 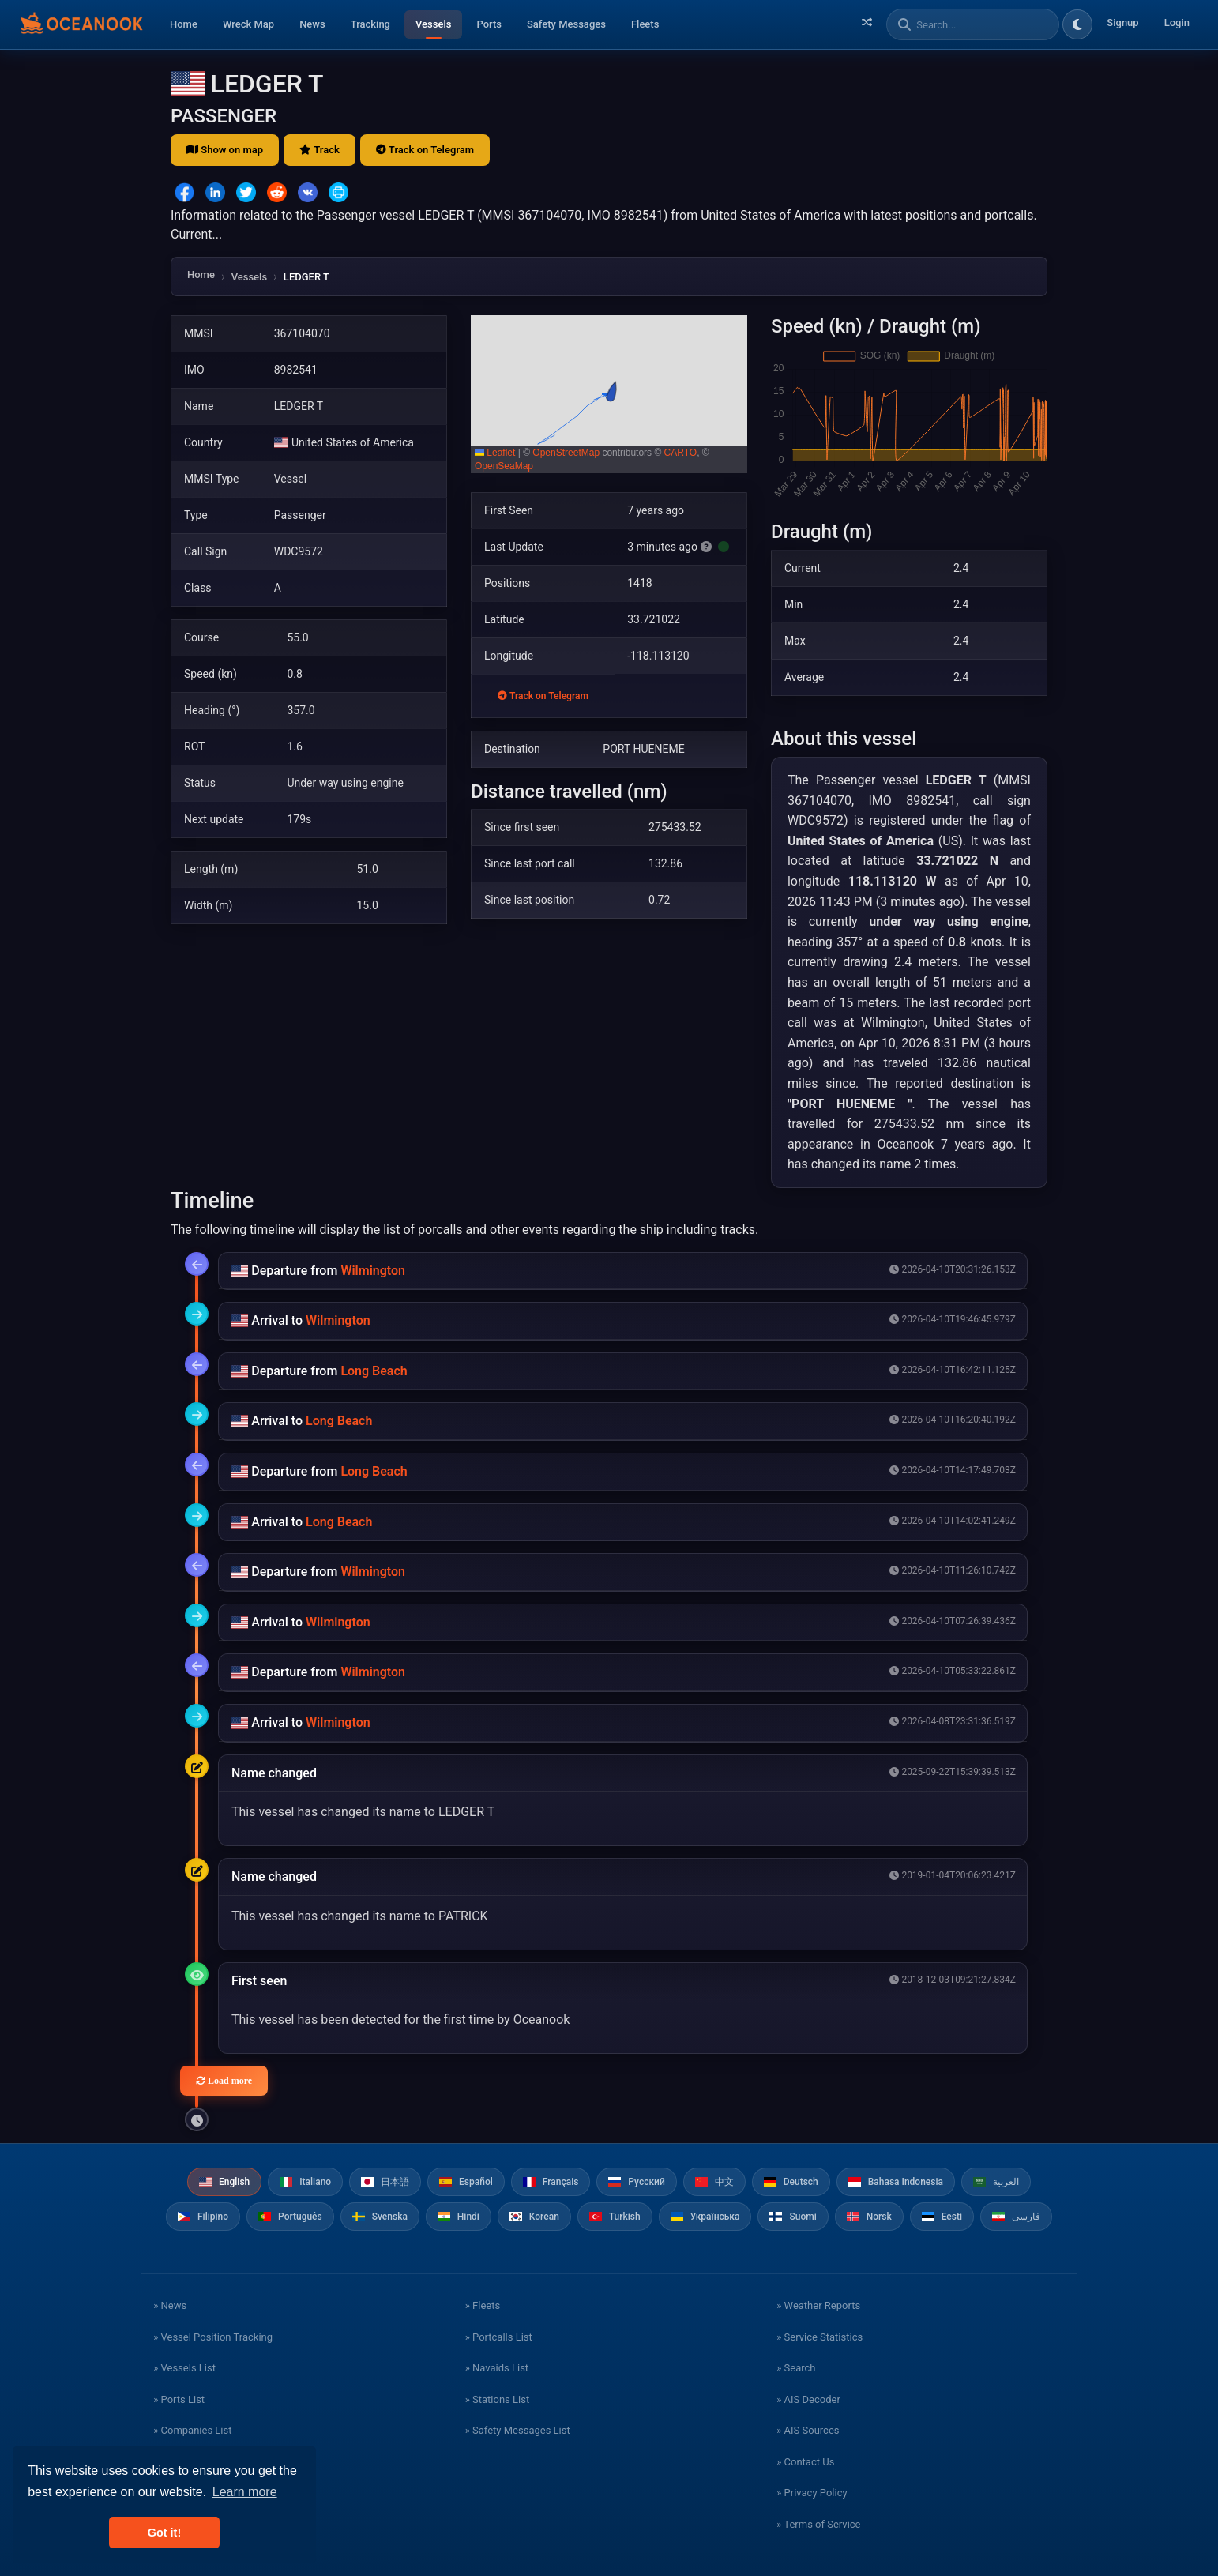 What do you see at coordinates (213, 2337) in the screenshot?
I see `» Vessel Position Tracking` at bounding box center [213, 2337].